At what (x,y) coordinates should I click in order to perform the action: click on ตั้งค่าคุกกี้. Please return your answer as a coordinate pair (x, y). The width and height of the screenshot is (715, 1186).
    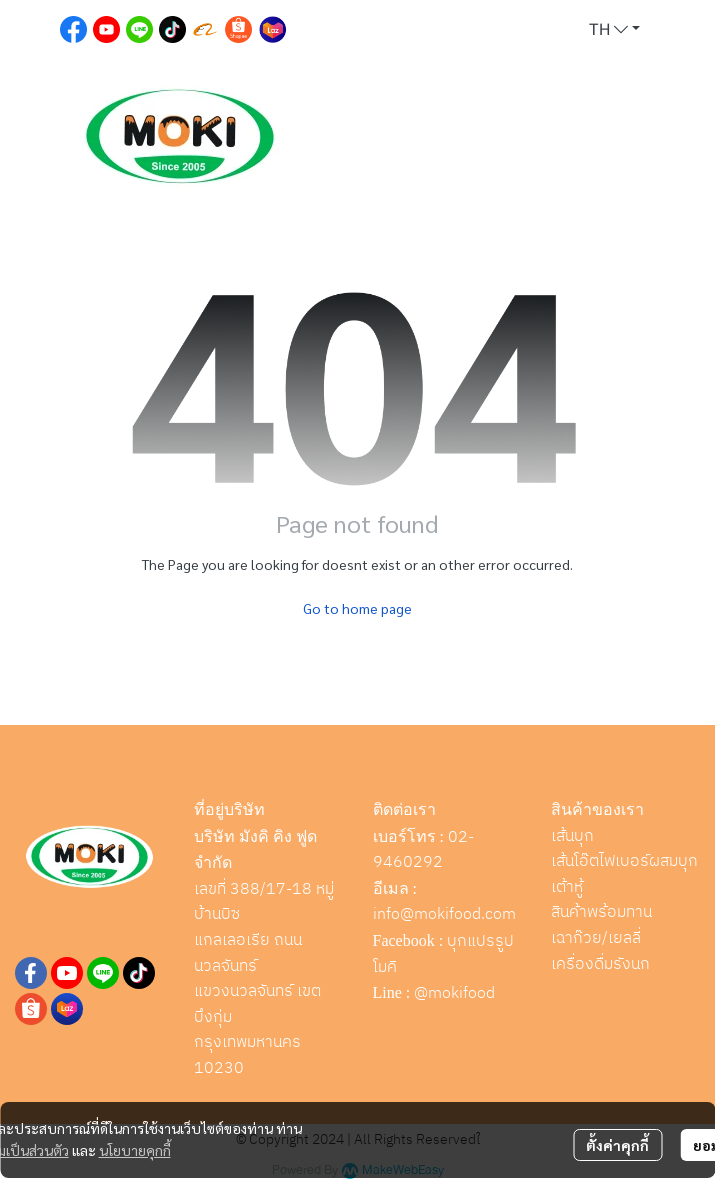
    Looking at the image, I should click on (617, 1145).